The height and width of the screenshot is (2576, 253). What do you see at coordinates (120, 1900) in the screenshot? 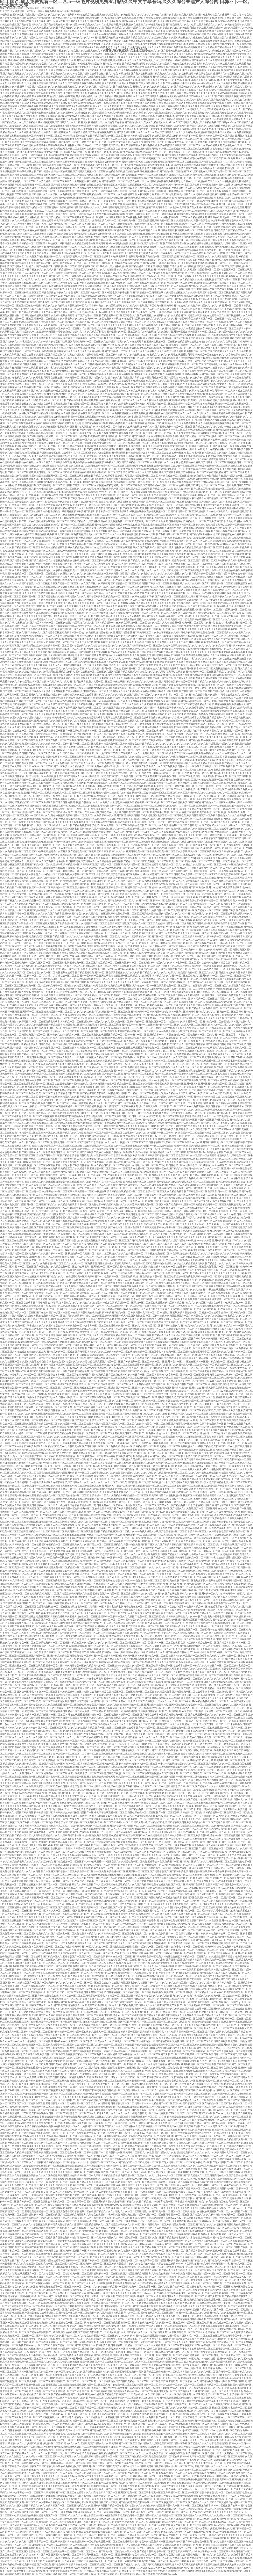
I see `日韩国产精品久久,国产精品日产欧美久久久久,国产欧美亚洲一区,欧美一区二区在线免费` at bounding box center [120, 1900].